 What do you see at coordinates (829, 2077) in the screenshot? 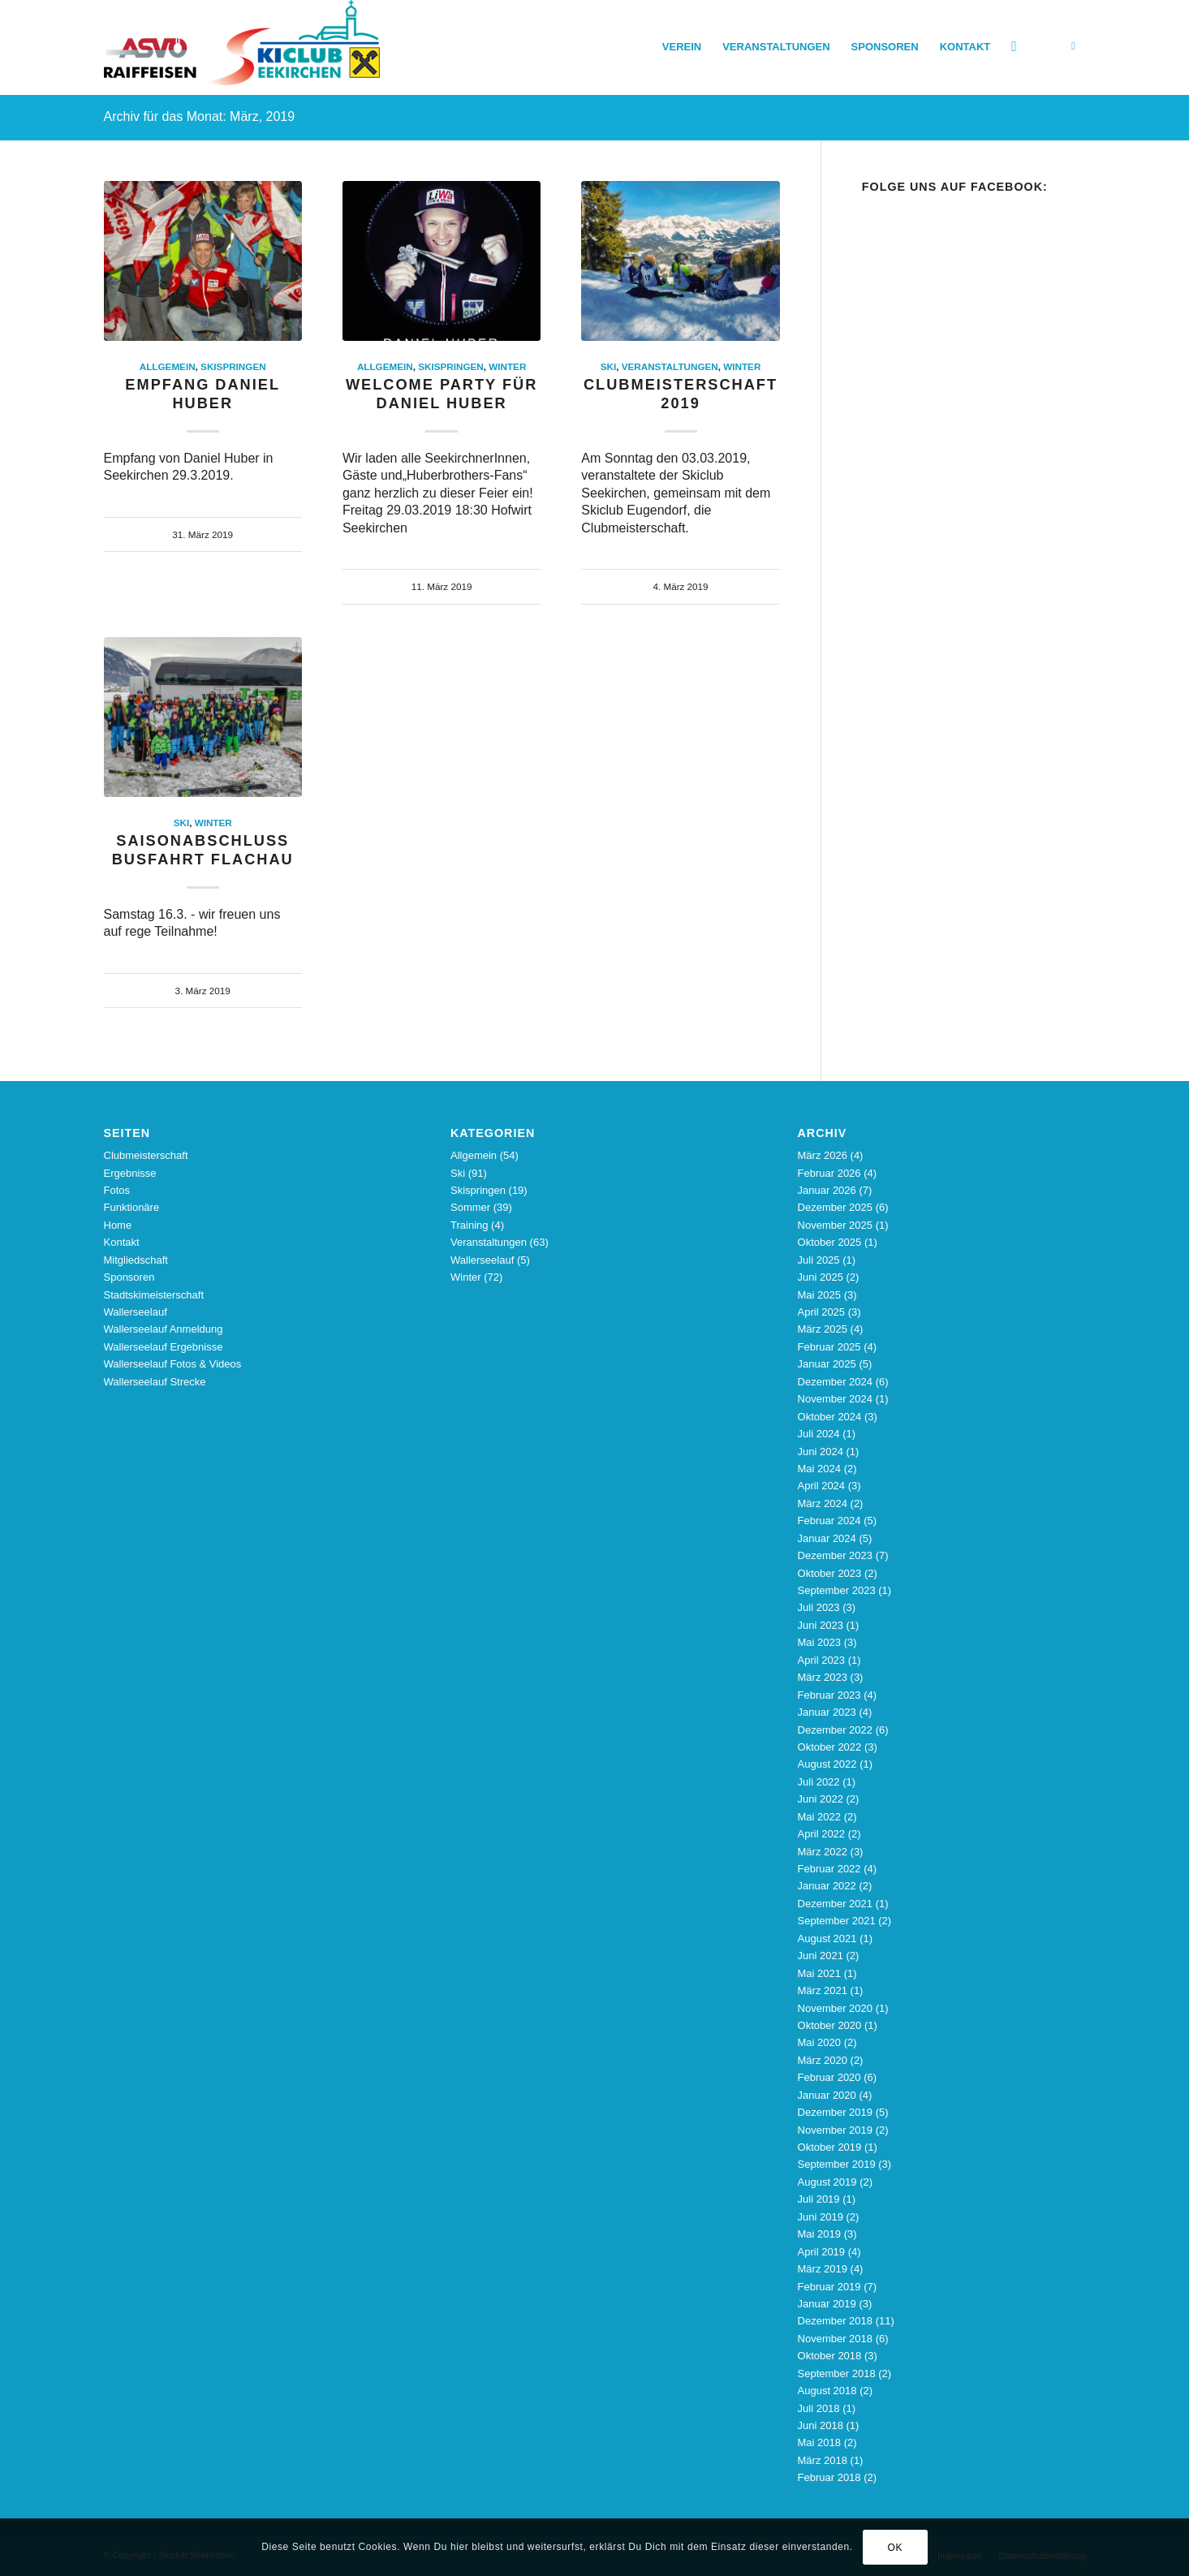
I see `Februar 2020` at bounding box center [829, 2077].